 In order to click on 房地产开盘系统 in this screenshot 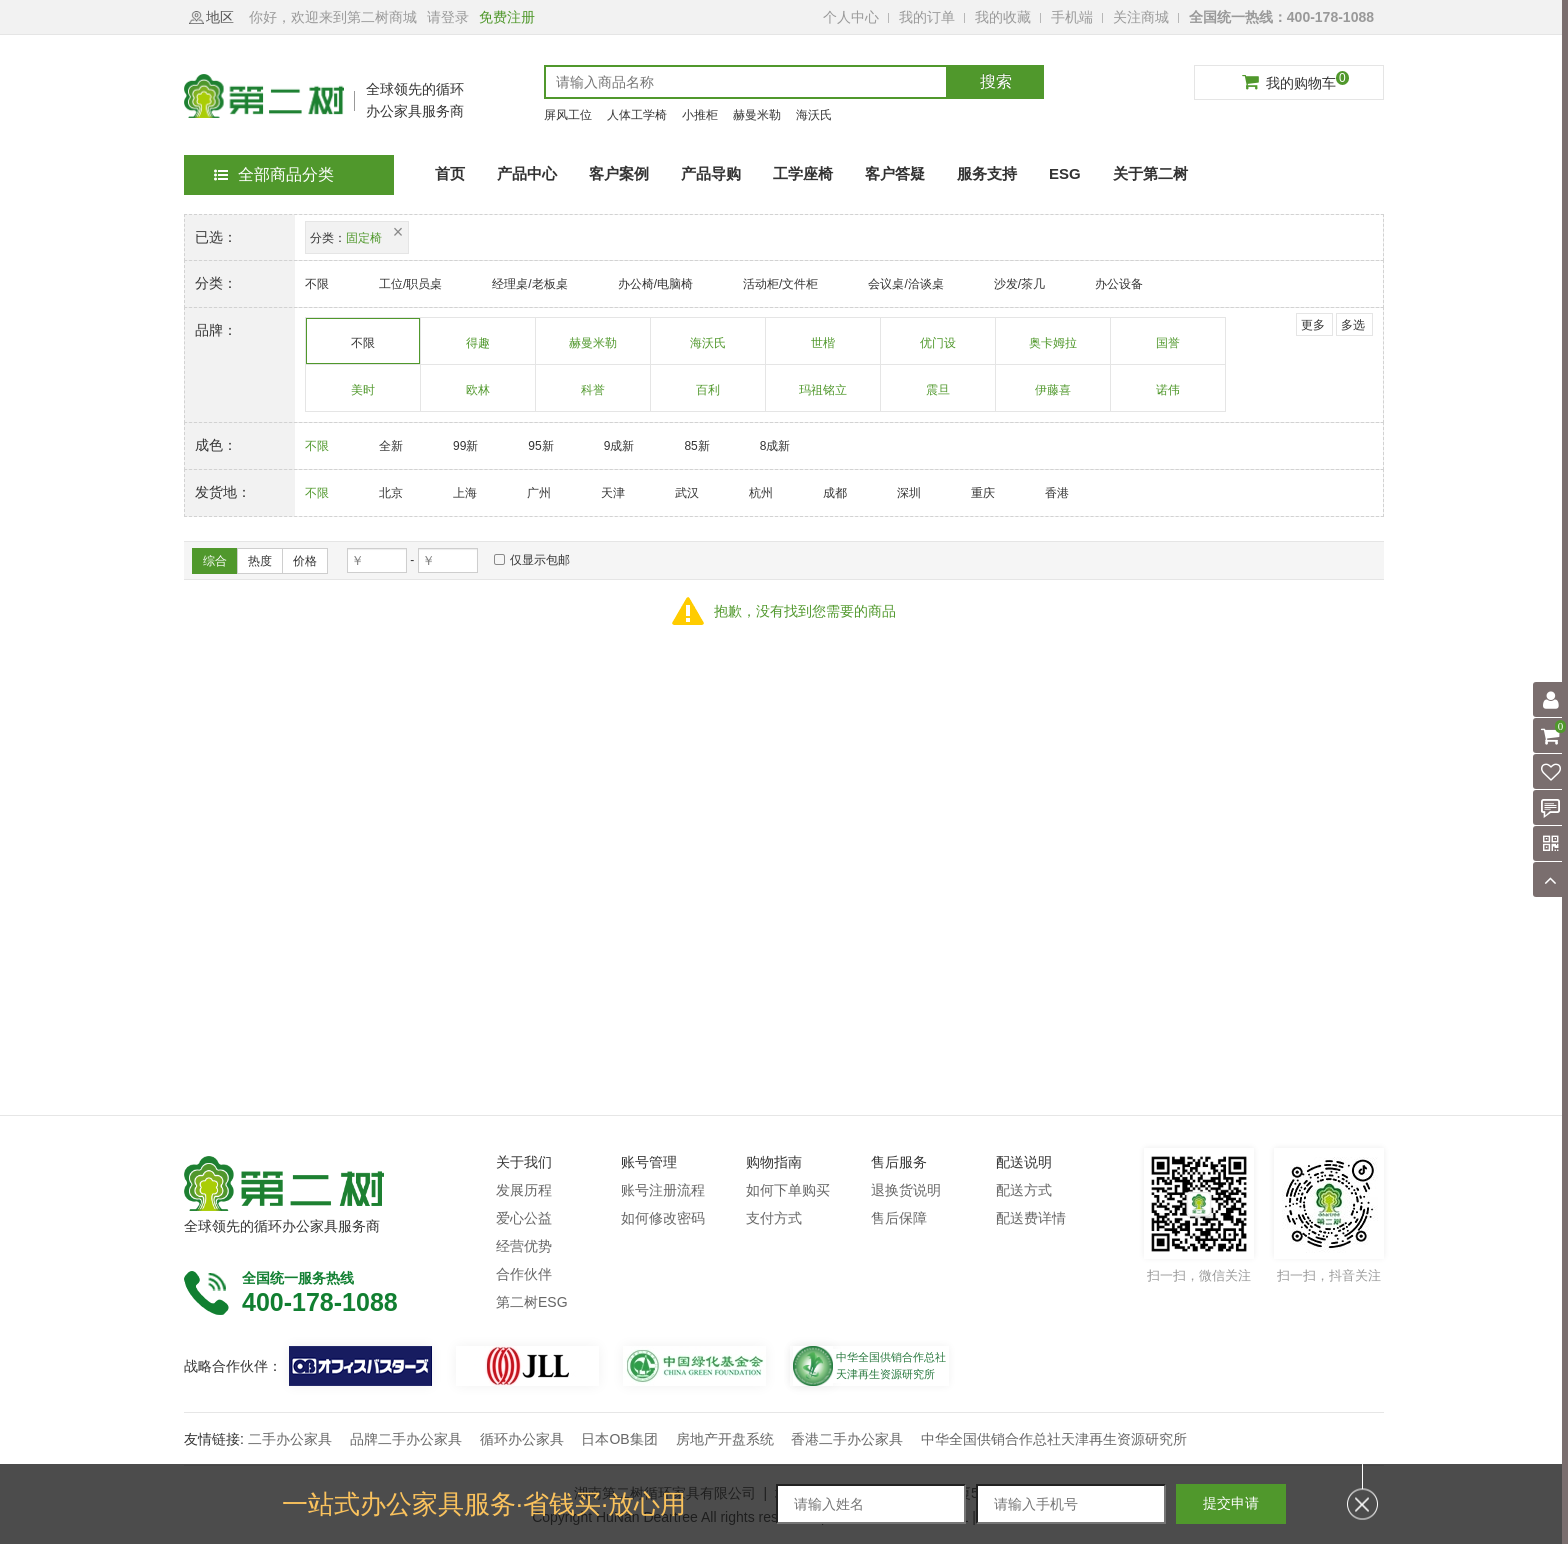, I will do `click(725, 1439)`.